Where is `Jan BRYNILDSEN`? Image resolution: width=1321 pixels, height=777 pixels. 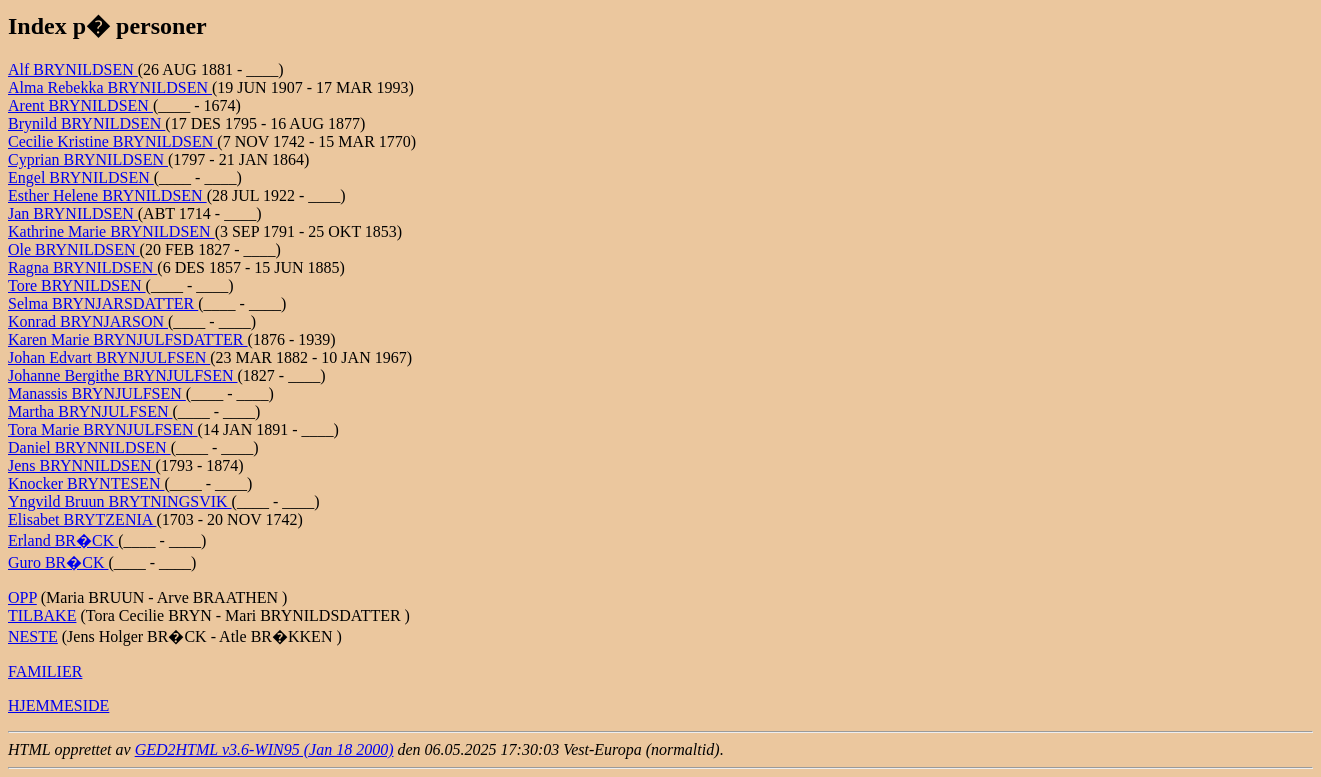
Jan BRYNILDSEN is located at coordinates (73, 213).